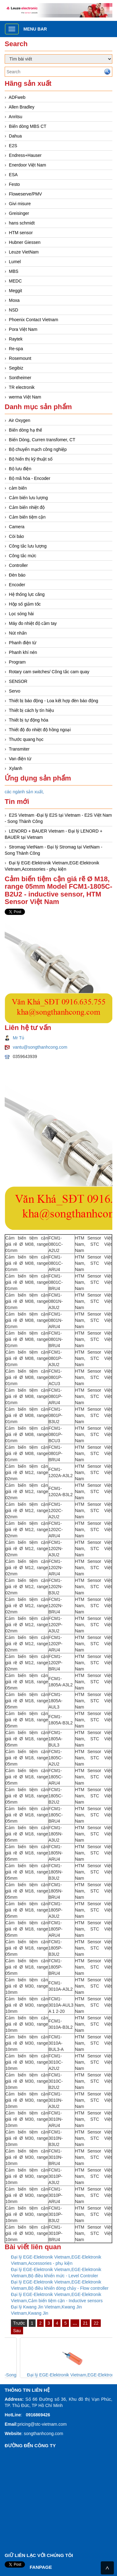  I want to click on Allen Bradley, so click(22, 106).